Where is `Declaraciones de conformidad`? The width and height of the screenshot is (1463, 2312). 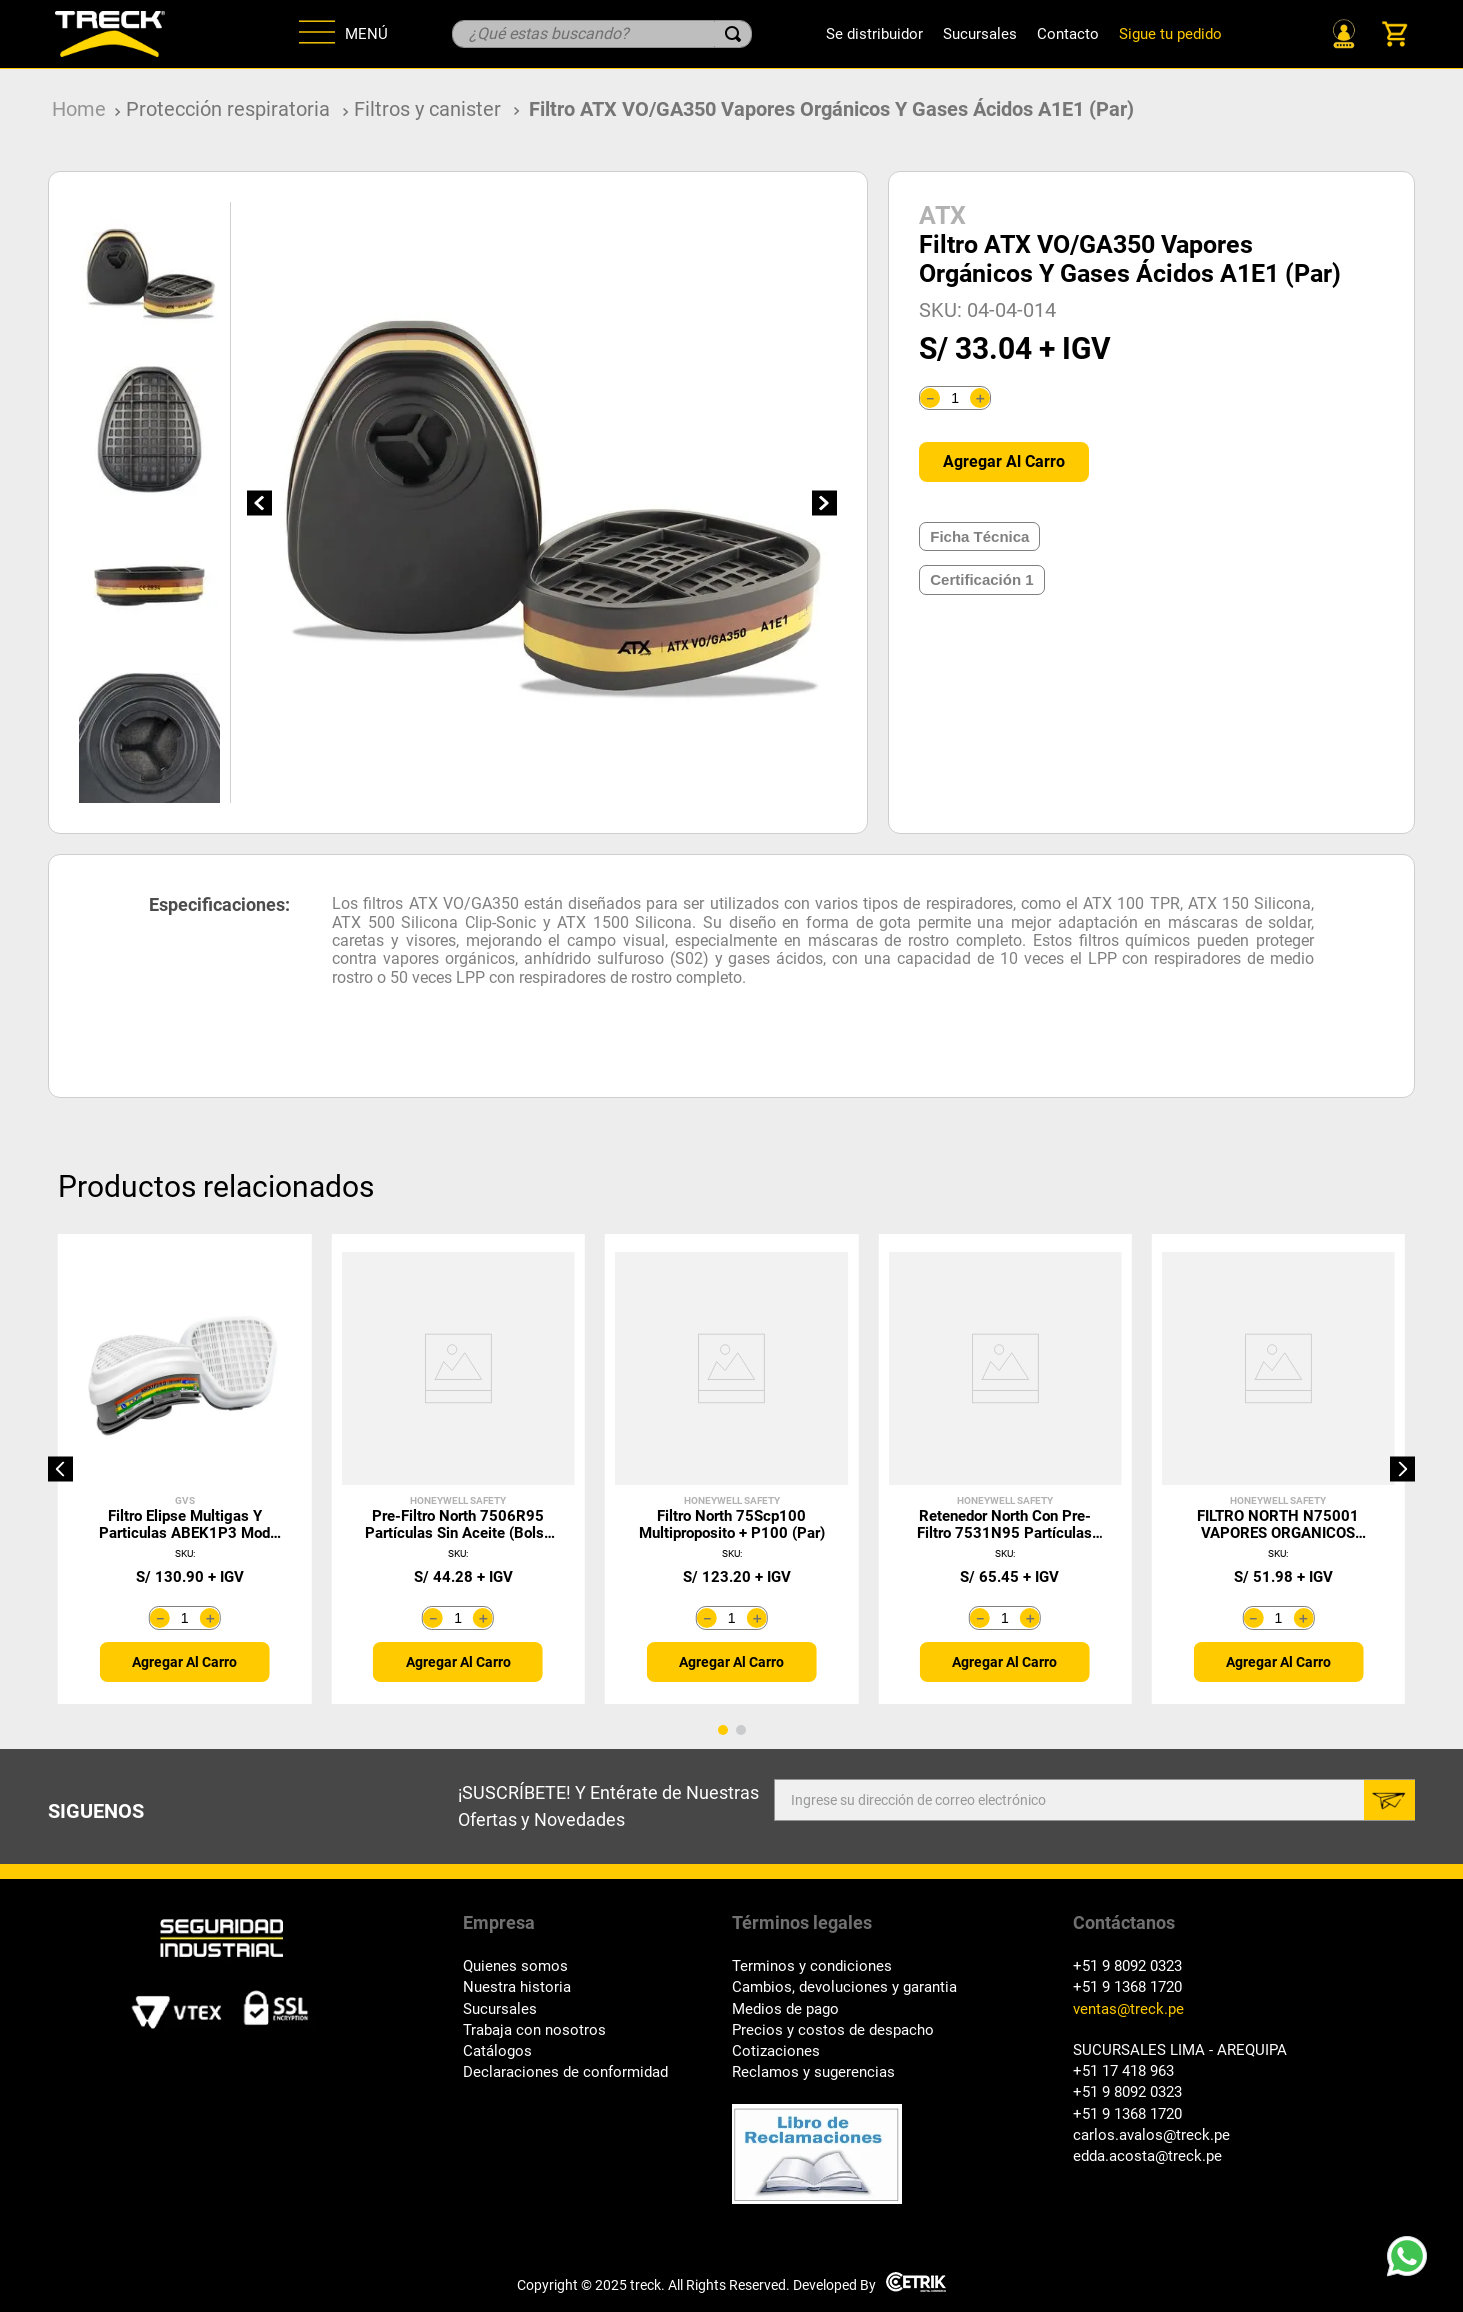
Declaraciones de conformidad is located at coordinates (565, 2072).